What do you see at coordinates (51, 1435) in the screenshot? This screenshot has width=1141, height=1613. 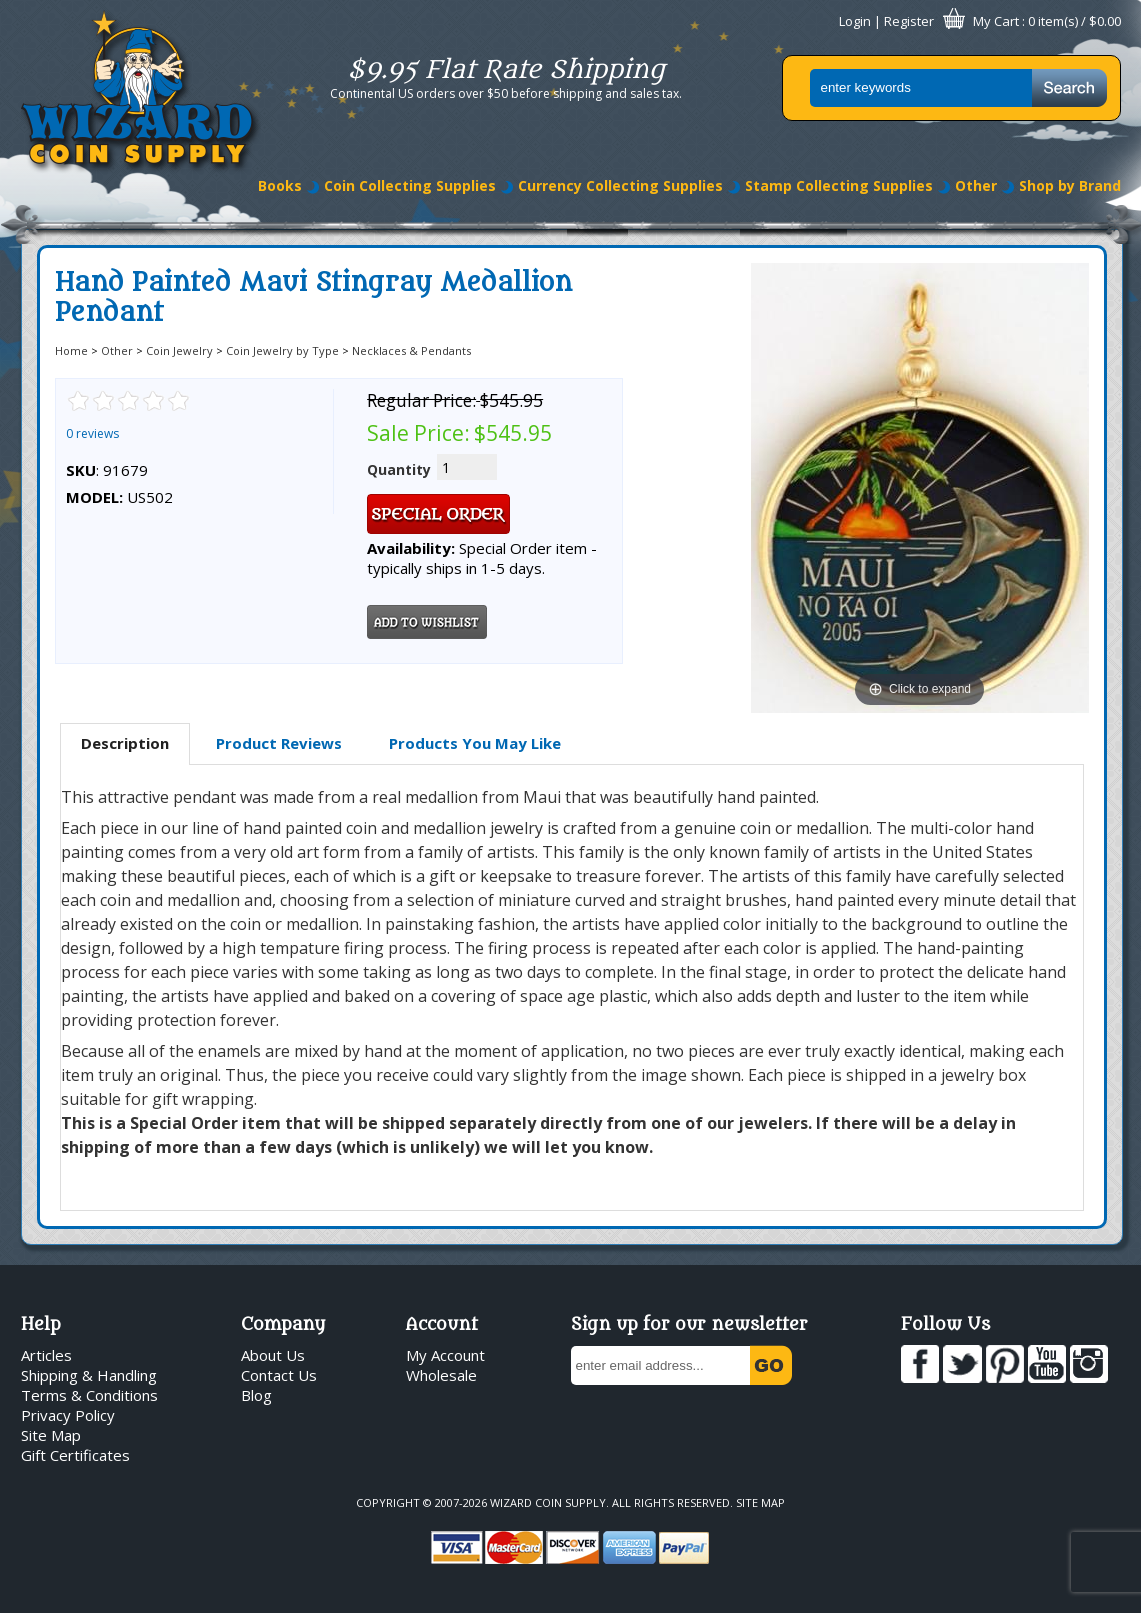 I see `Site Map` at bounding box center [51, 1435].